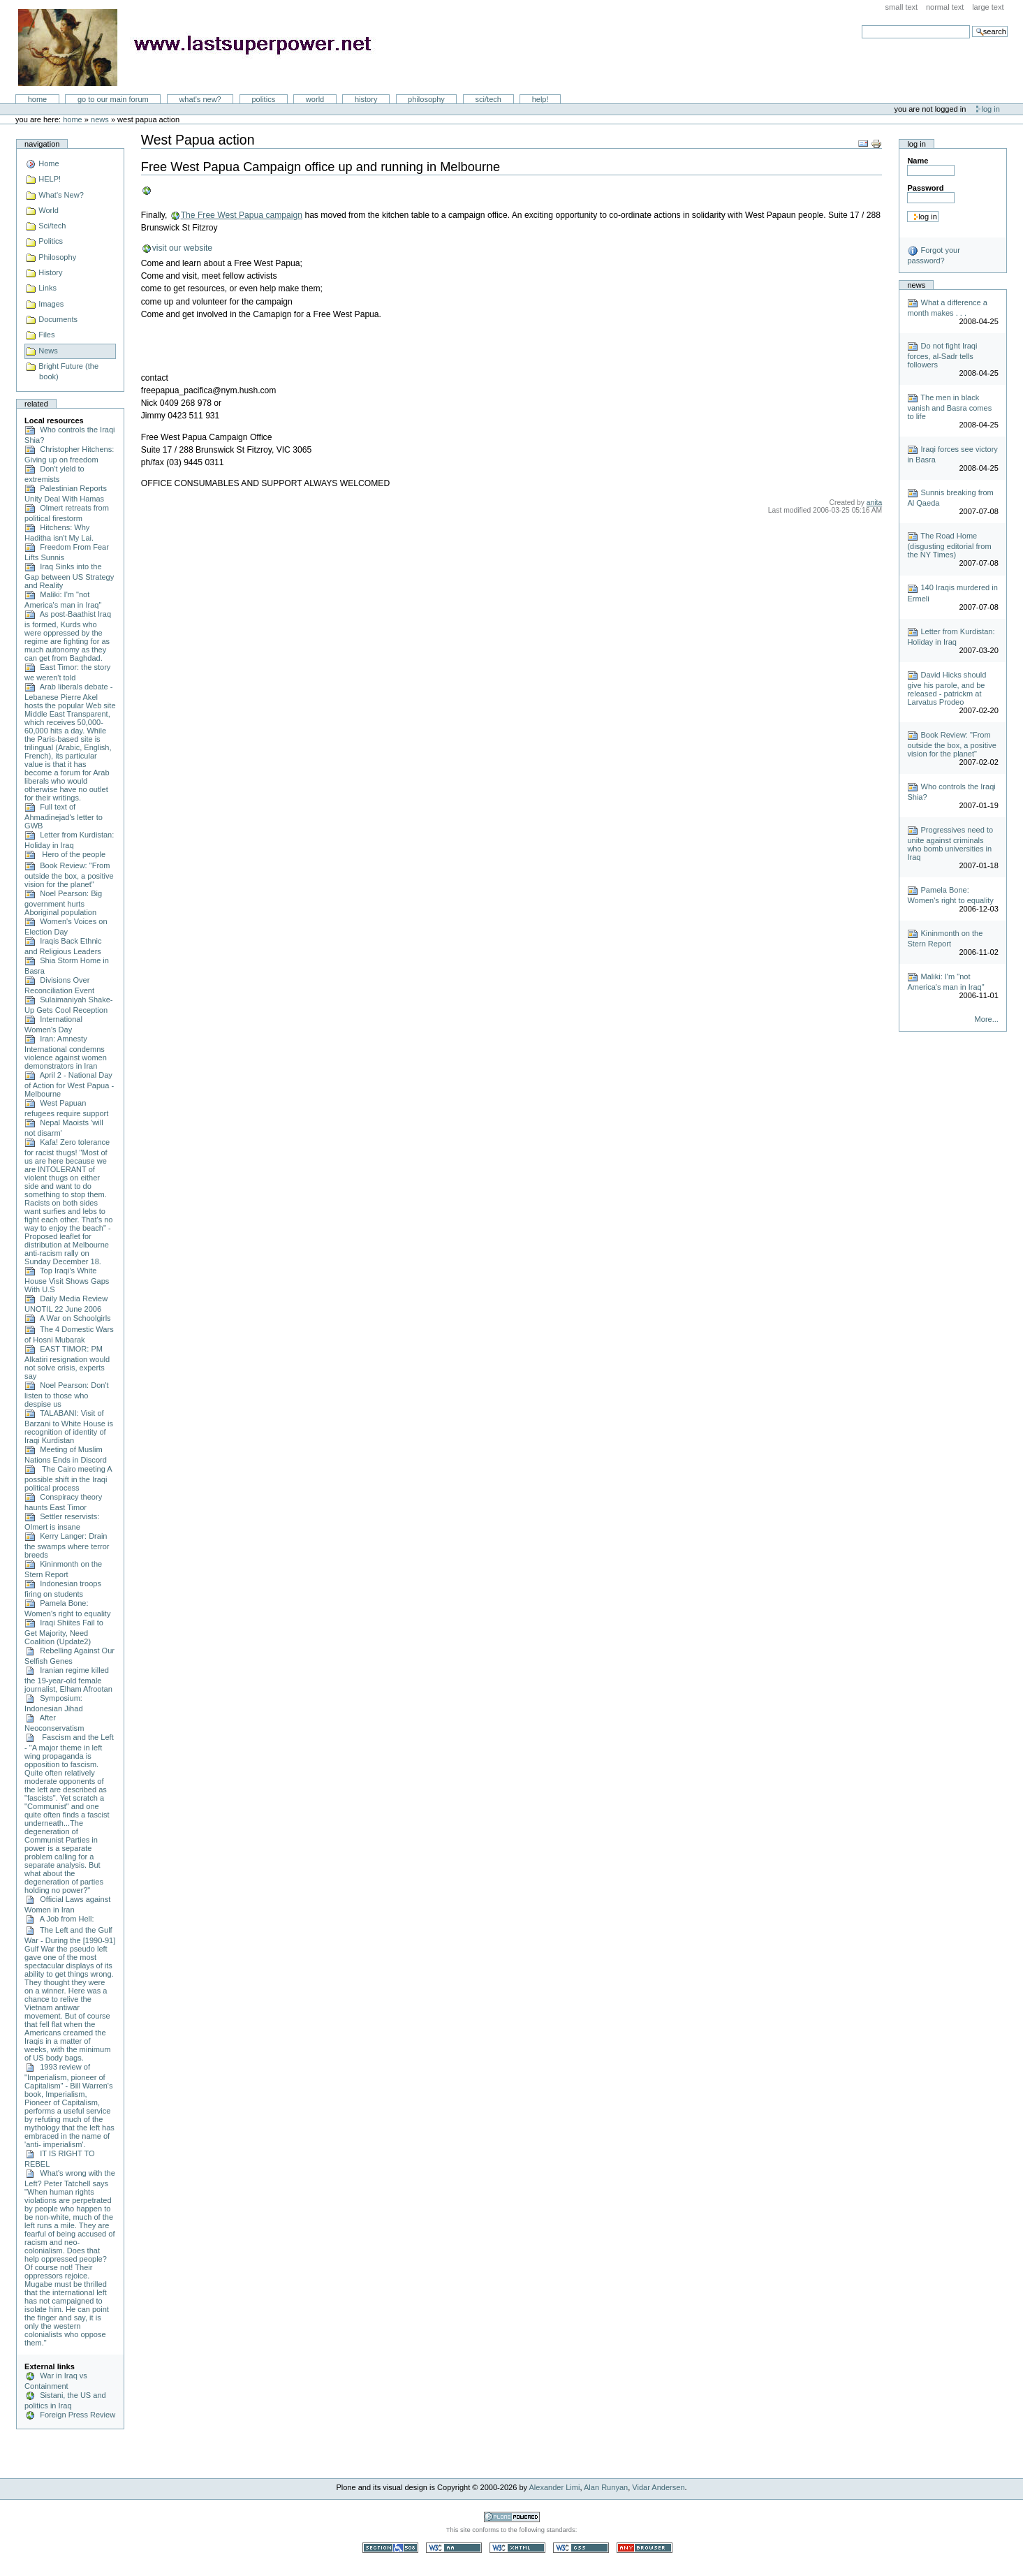  What do you see at coordinates (68, 1679) in the screenshot?
I see `Iranian regime killed the 19-year-old female journalist, Elham Afrootan` at bounding box center [68, 1679].